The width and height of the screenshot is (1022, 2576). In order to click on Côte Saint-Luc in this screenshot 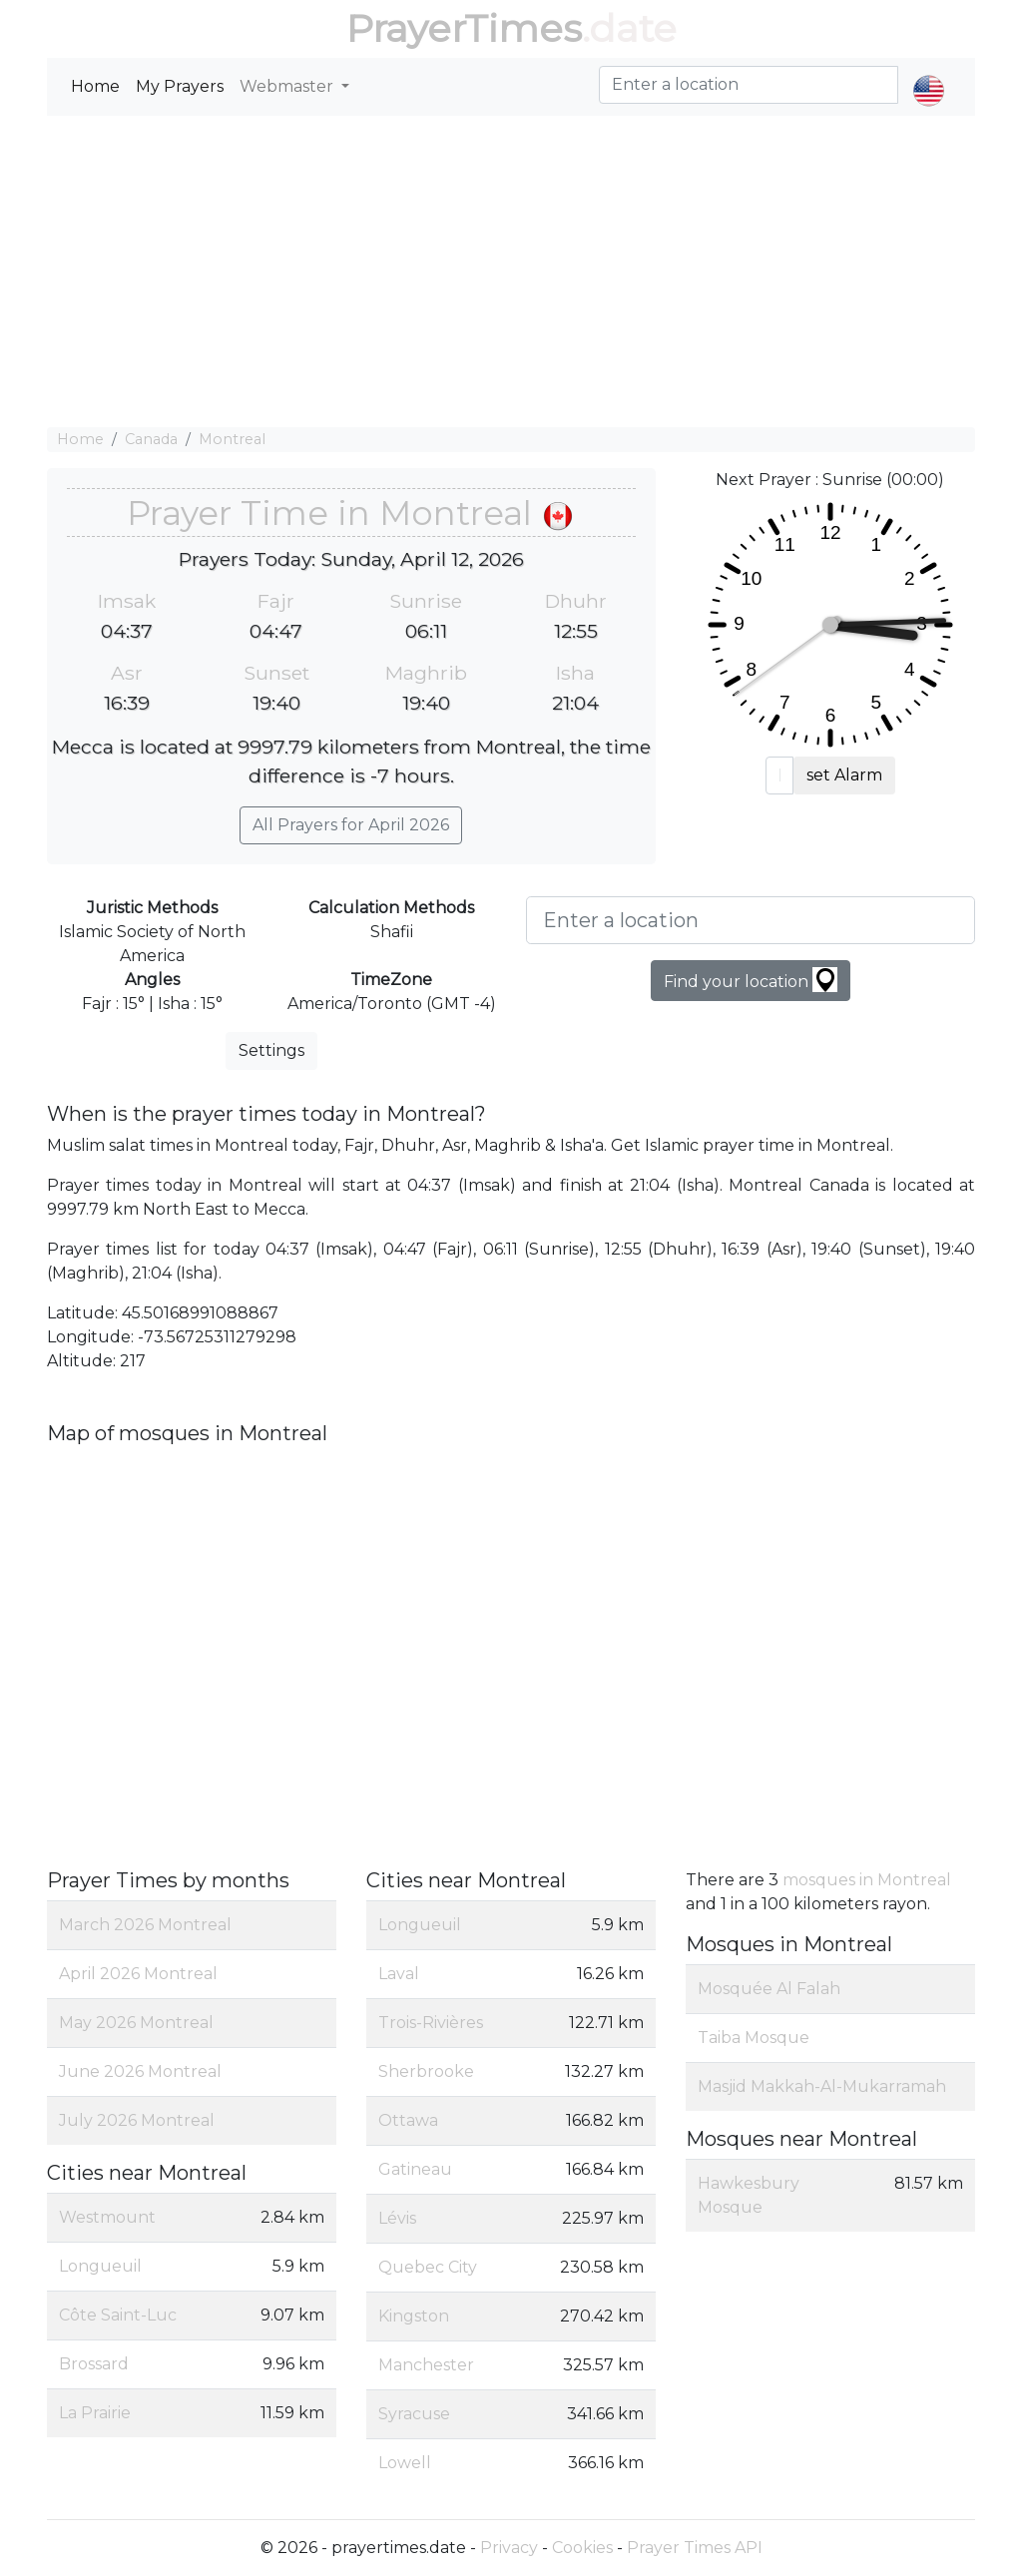, I will do `click(118, 2315)`.